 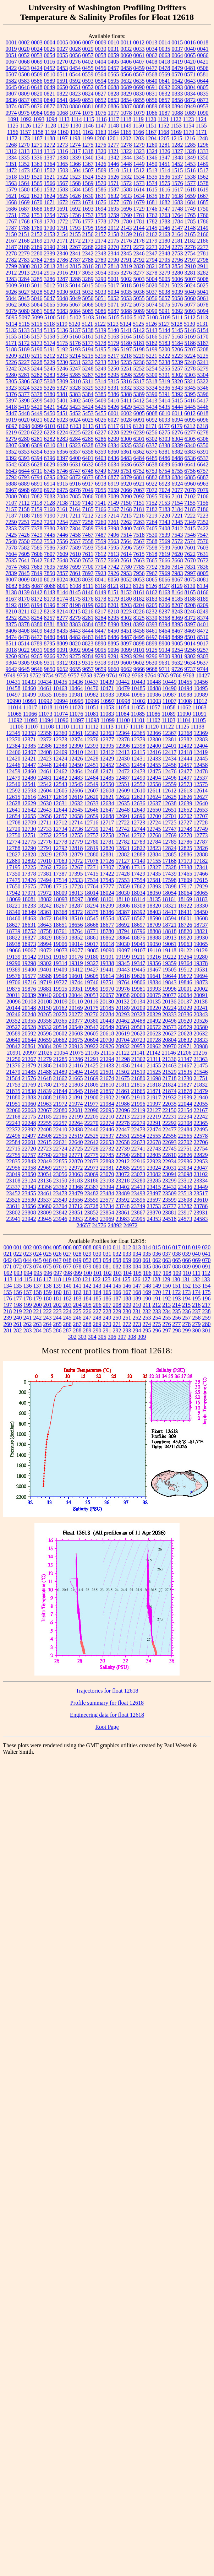 I want to click on 18030, so click(x=123, y=893).